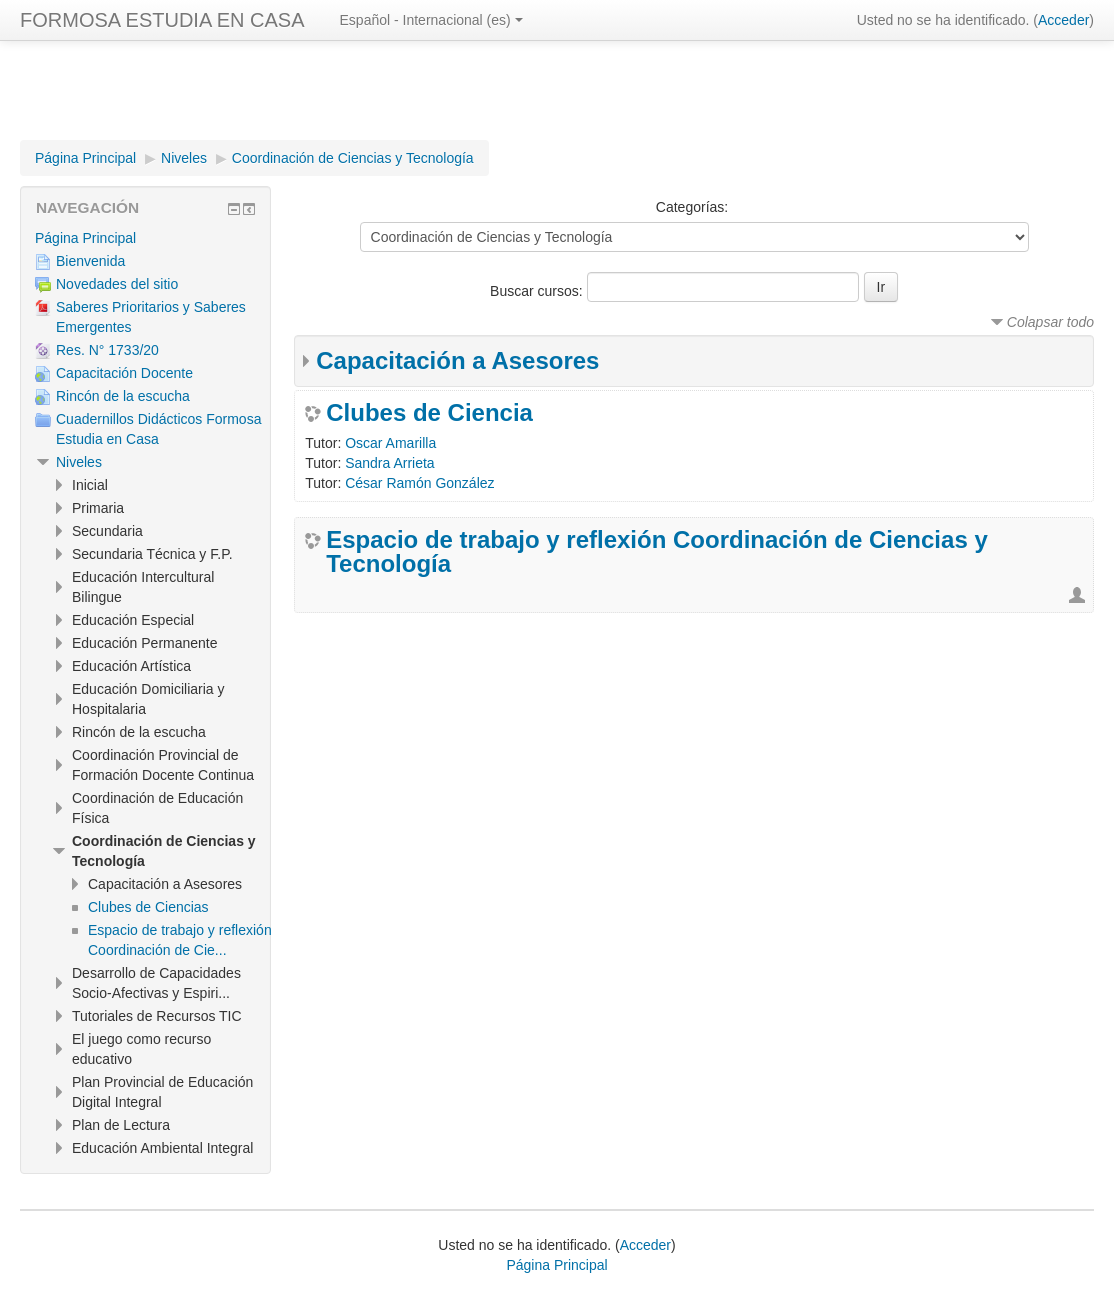 The image size is (1114, 1289). I want to click on Secundaria, so click(107, 531).